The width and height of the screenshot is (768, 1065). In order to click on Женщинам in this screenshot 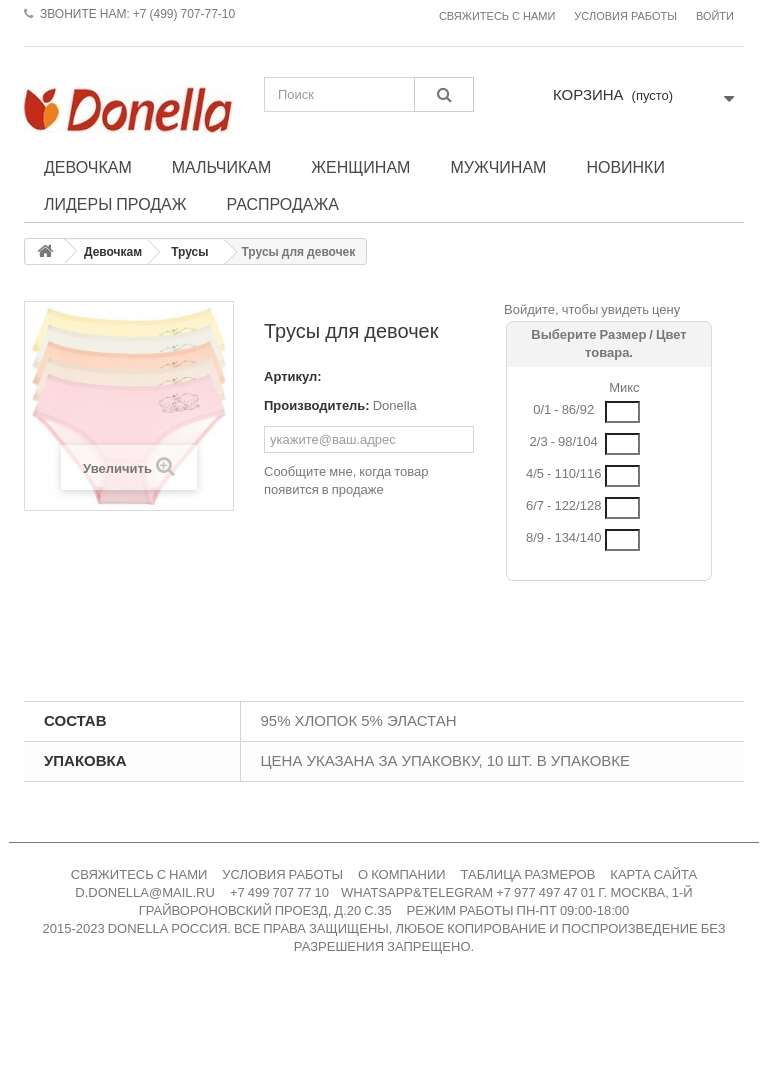, I will do `click(360, 167)`.